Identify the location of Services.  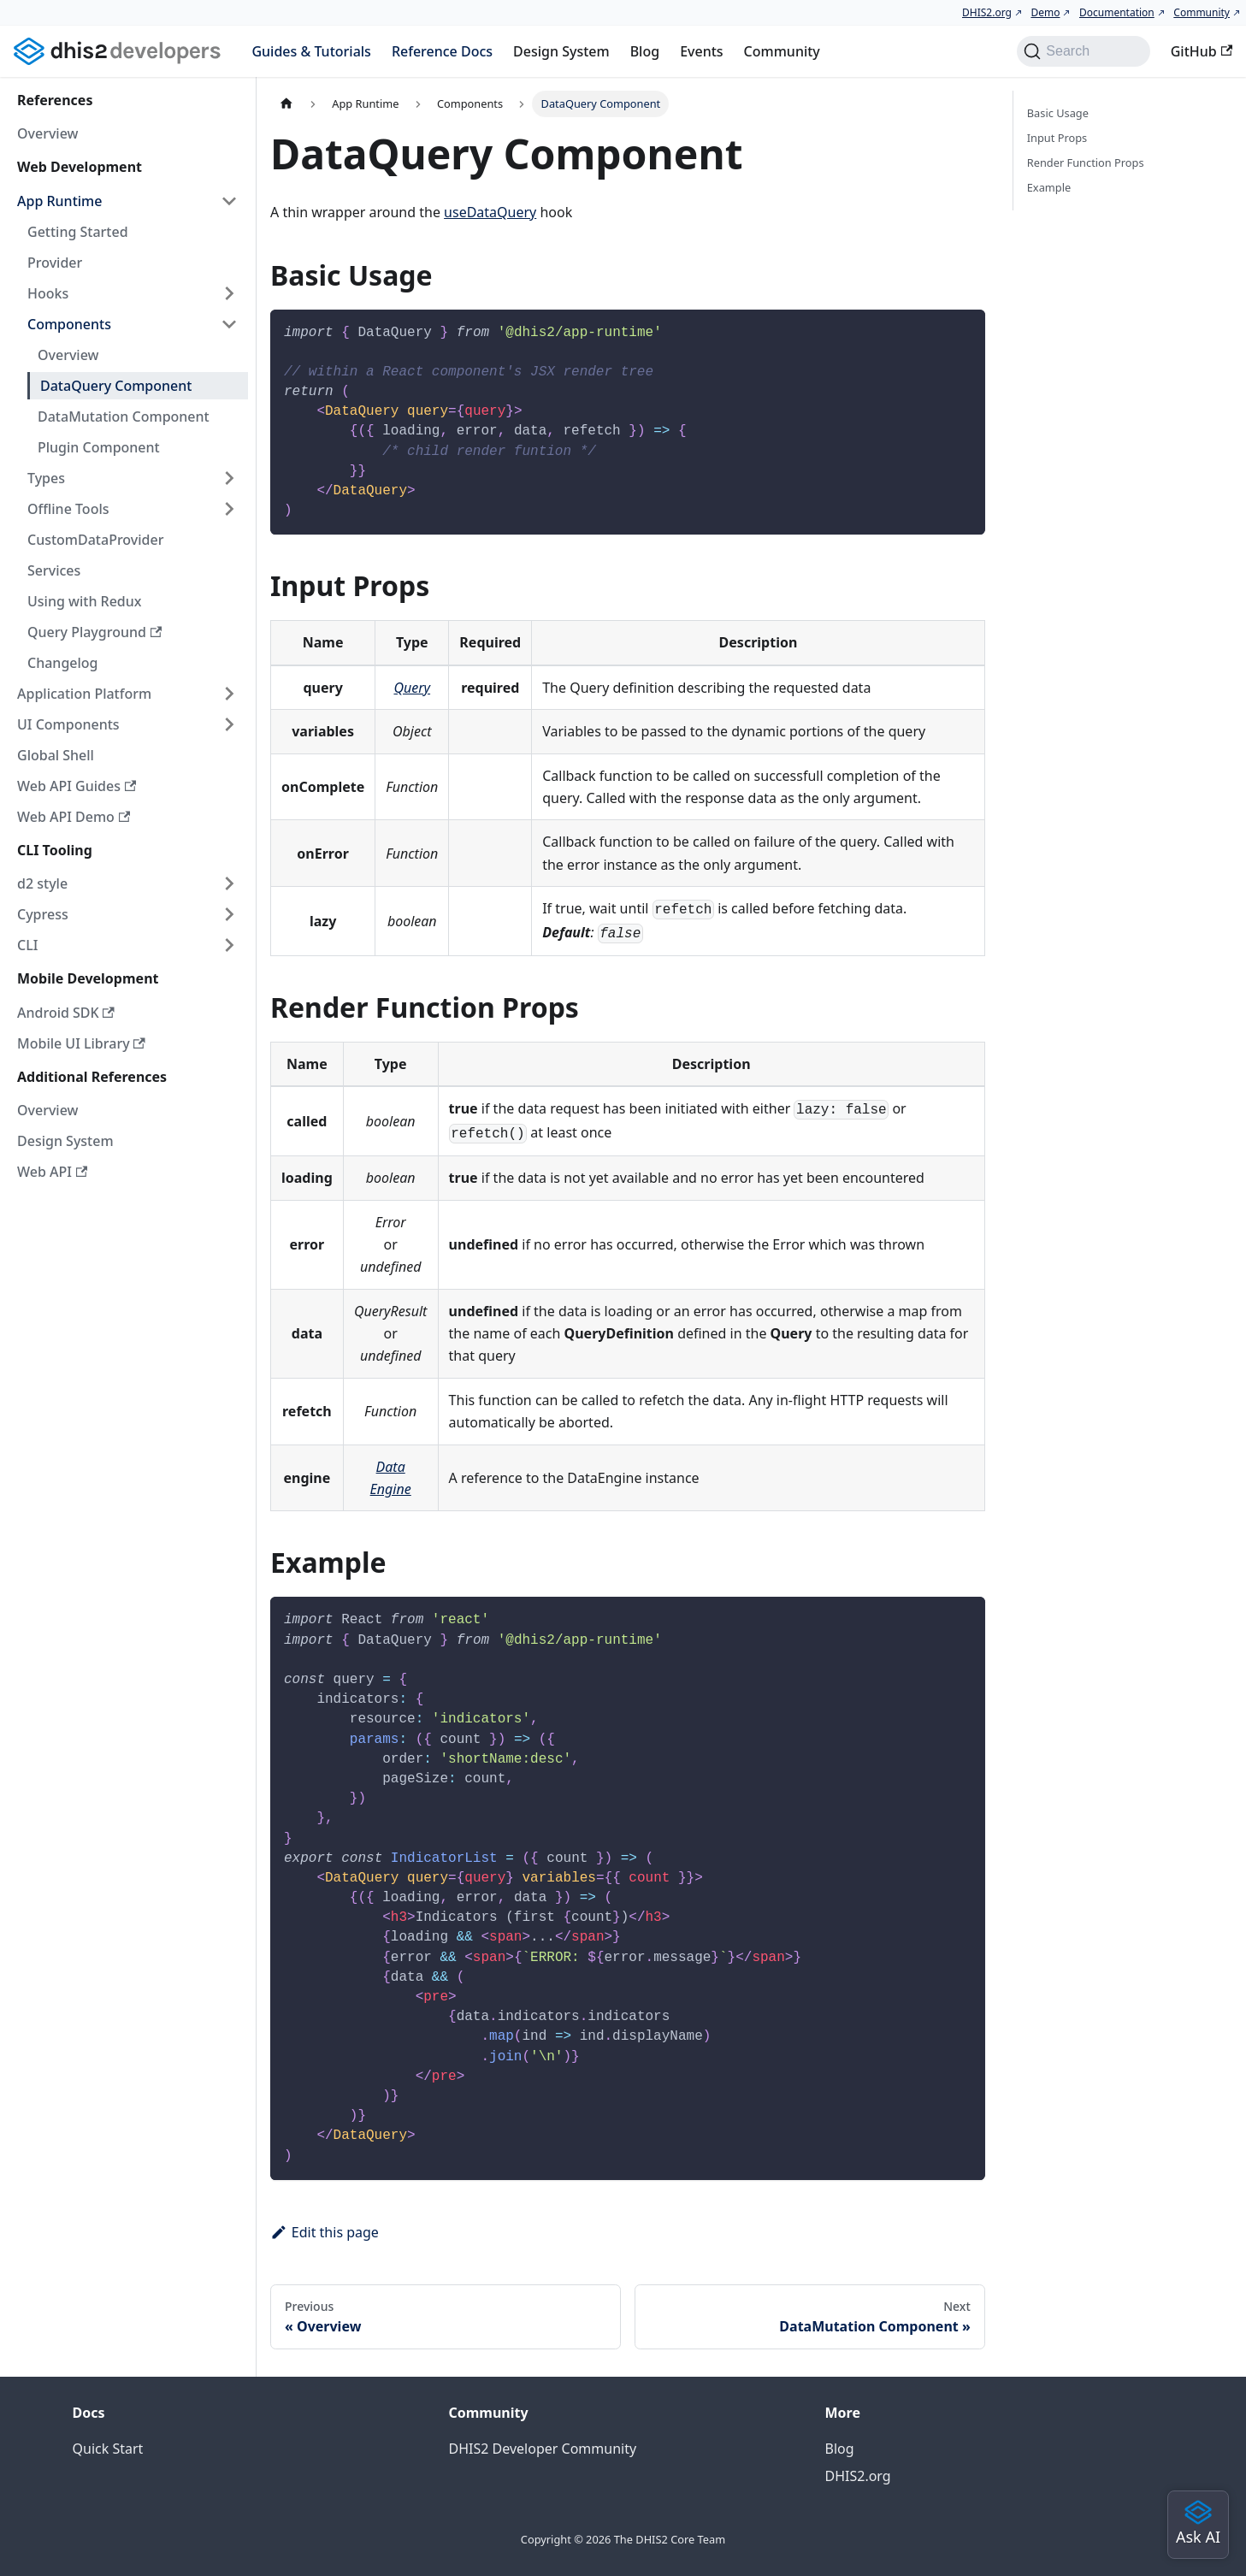
(53, 570).